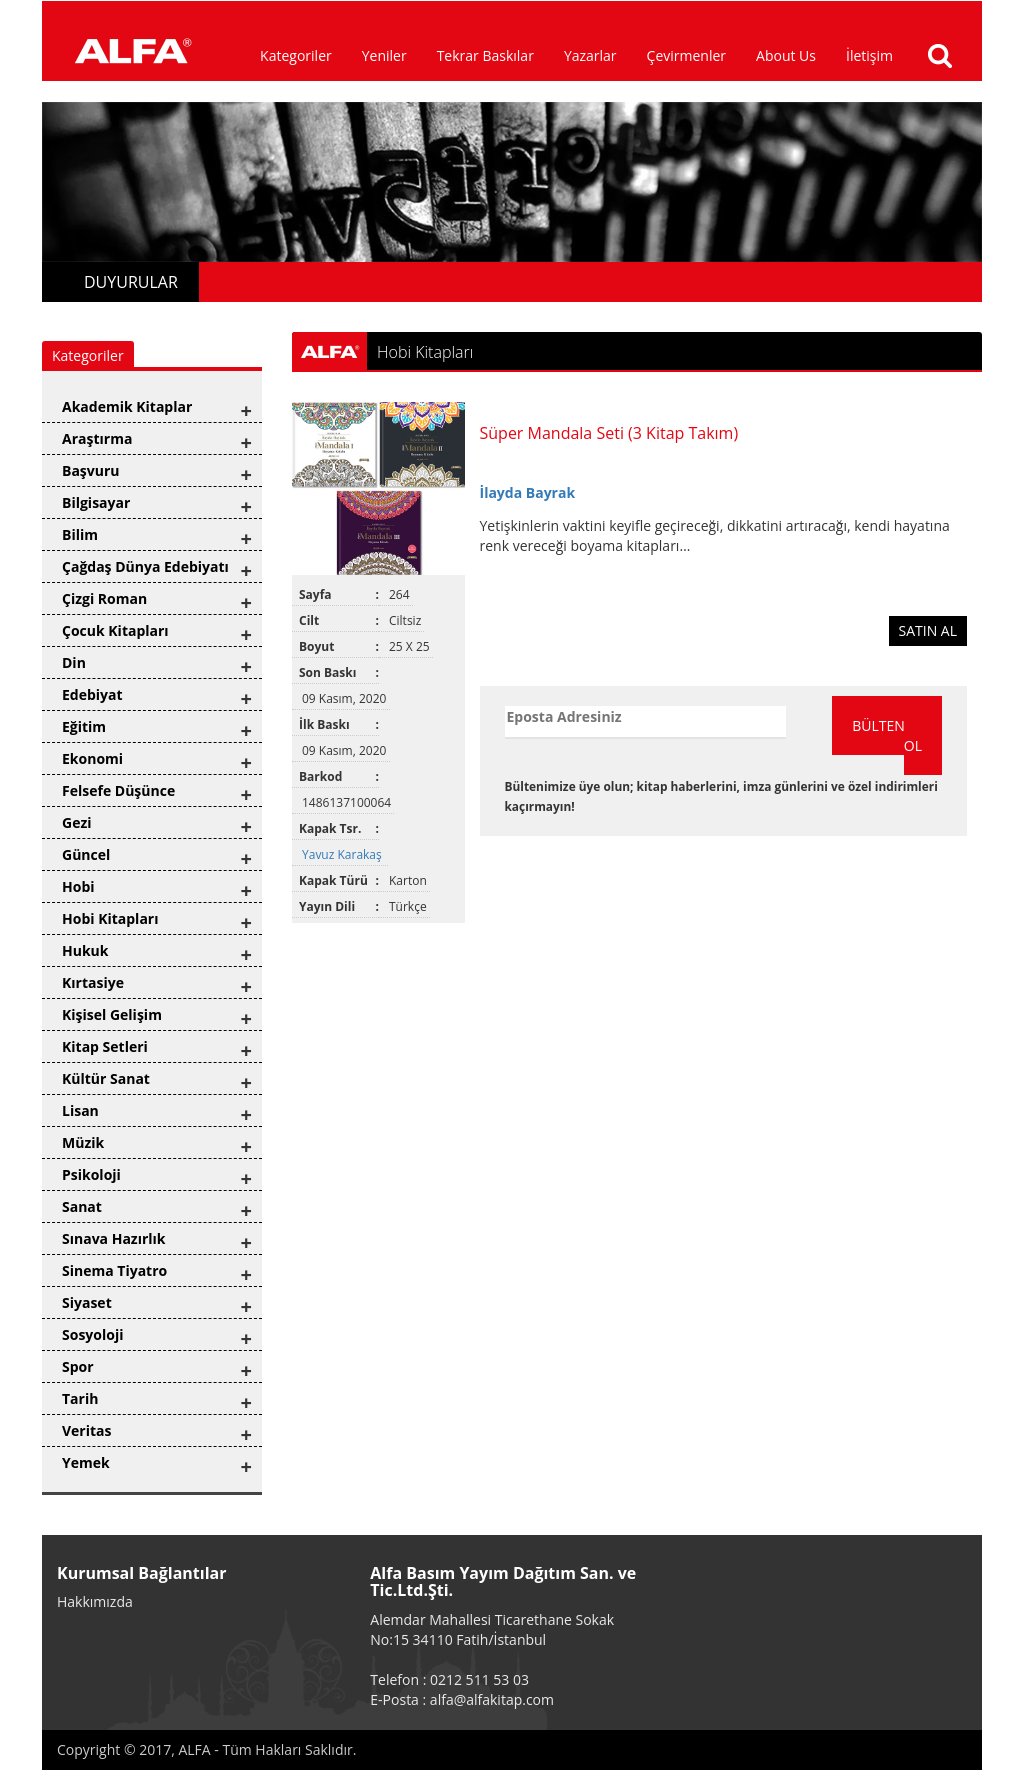 This screenshot has width=1024, height=1770. Describe the element at coordinates (869, 55) in the screenshot. I see `İletişim` at that location.